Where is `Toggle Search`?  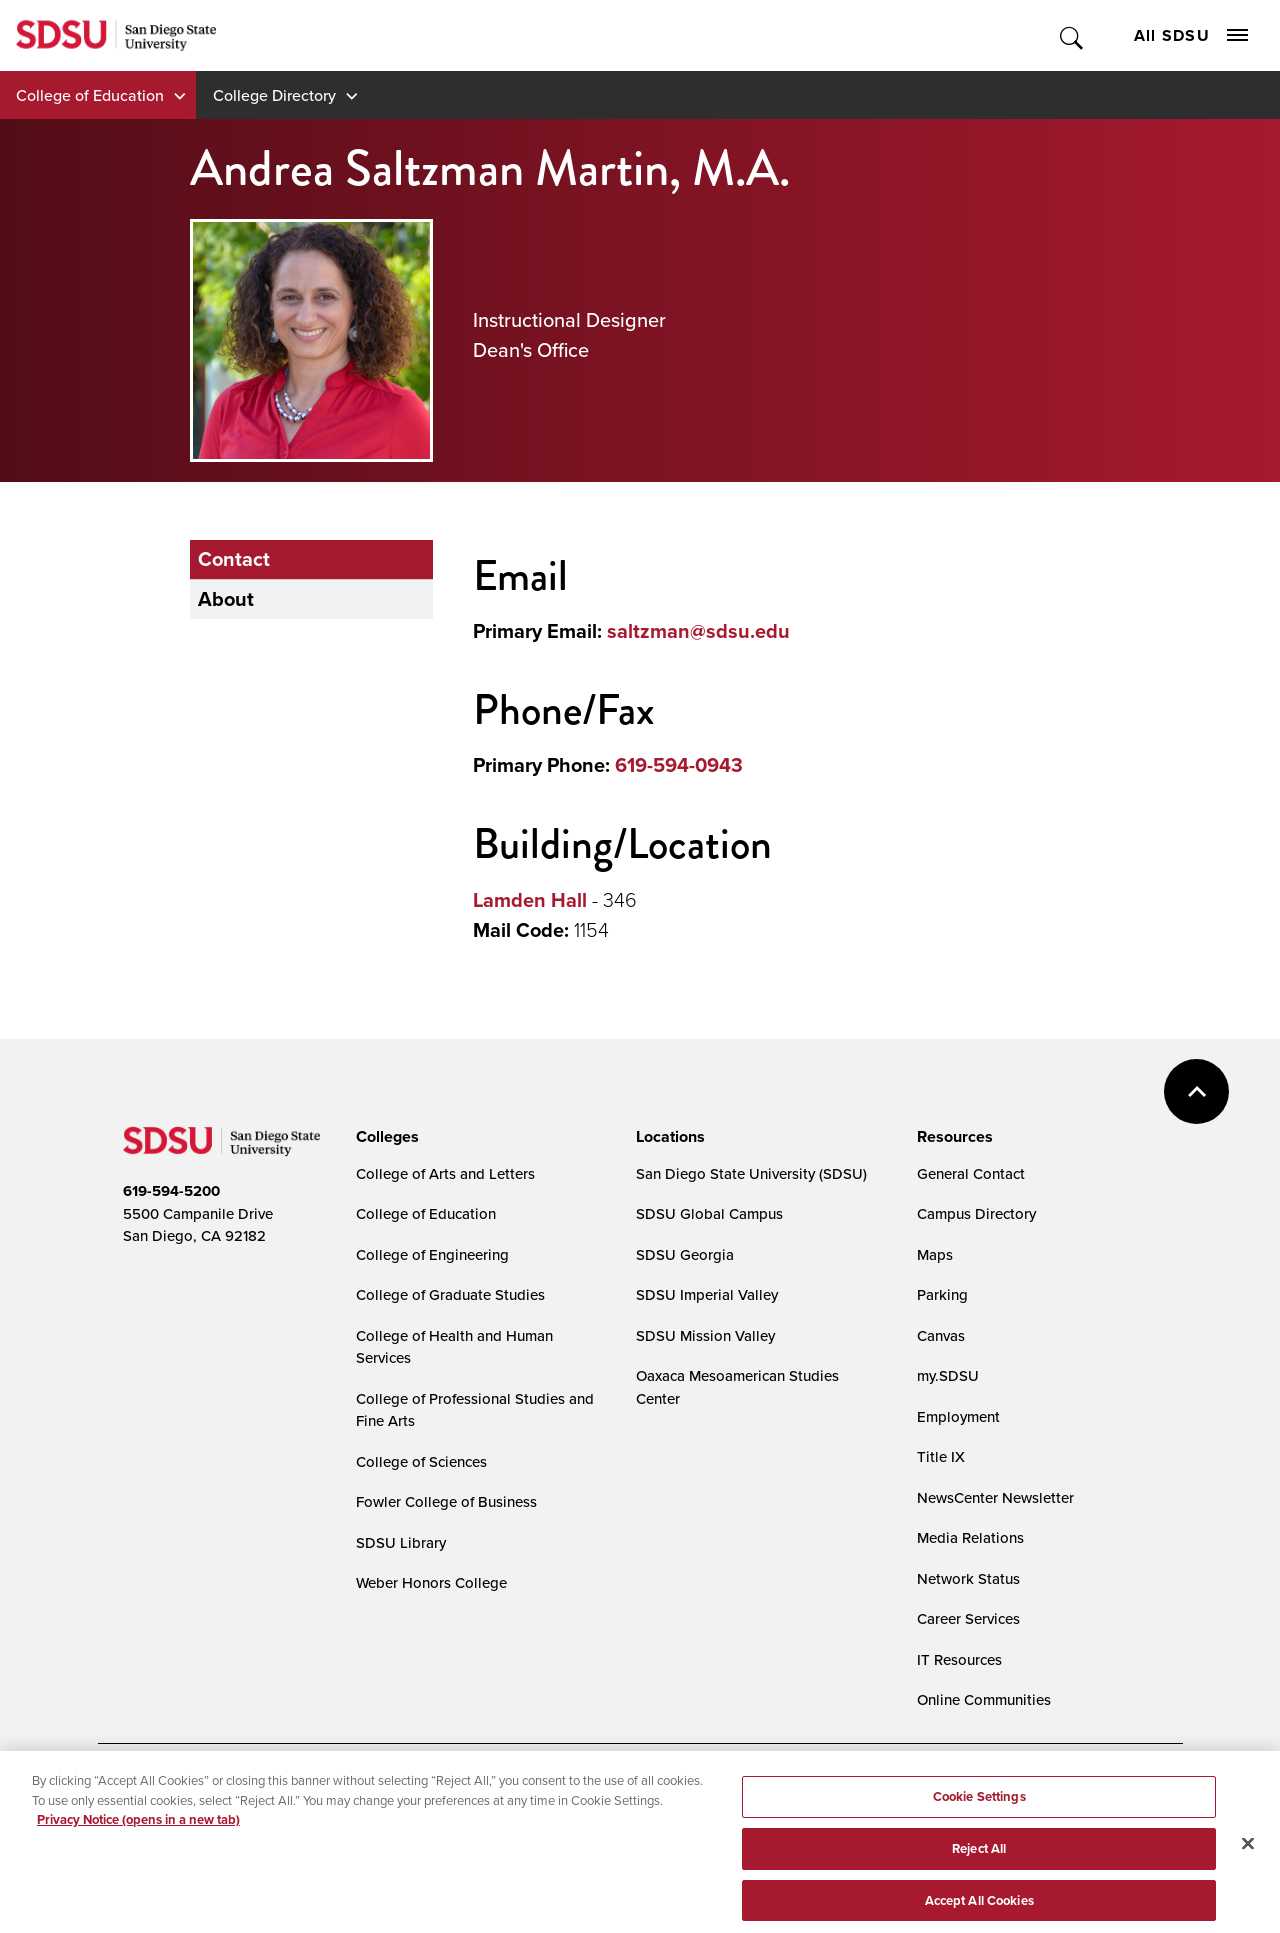 Toggle Search is located at coordinates (1072, 35).